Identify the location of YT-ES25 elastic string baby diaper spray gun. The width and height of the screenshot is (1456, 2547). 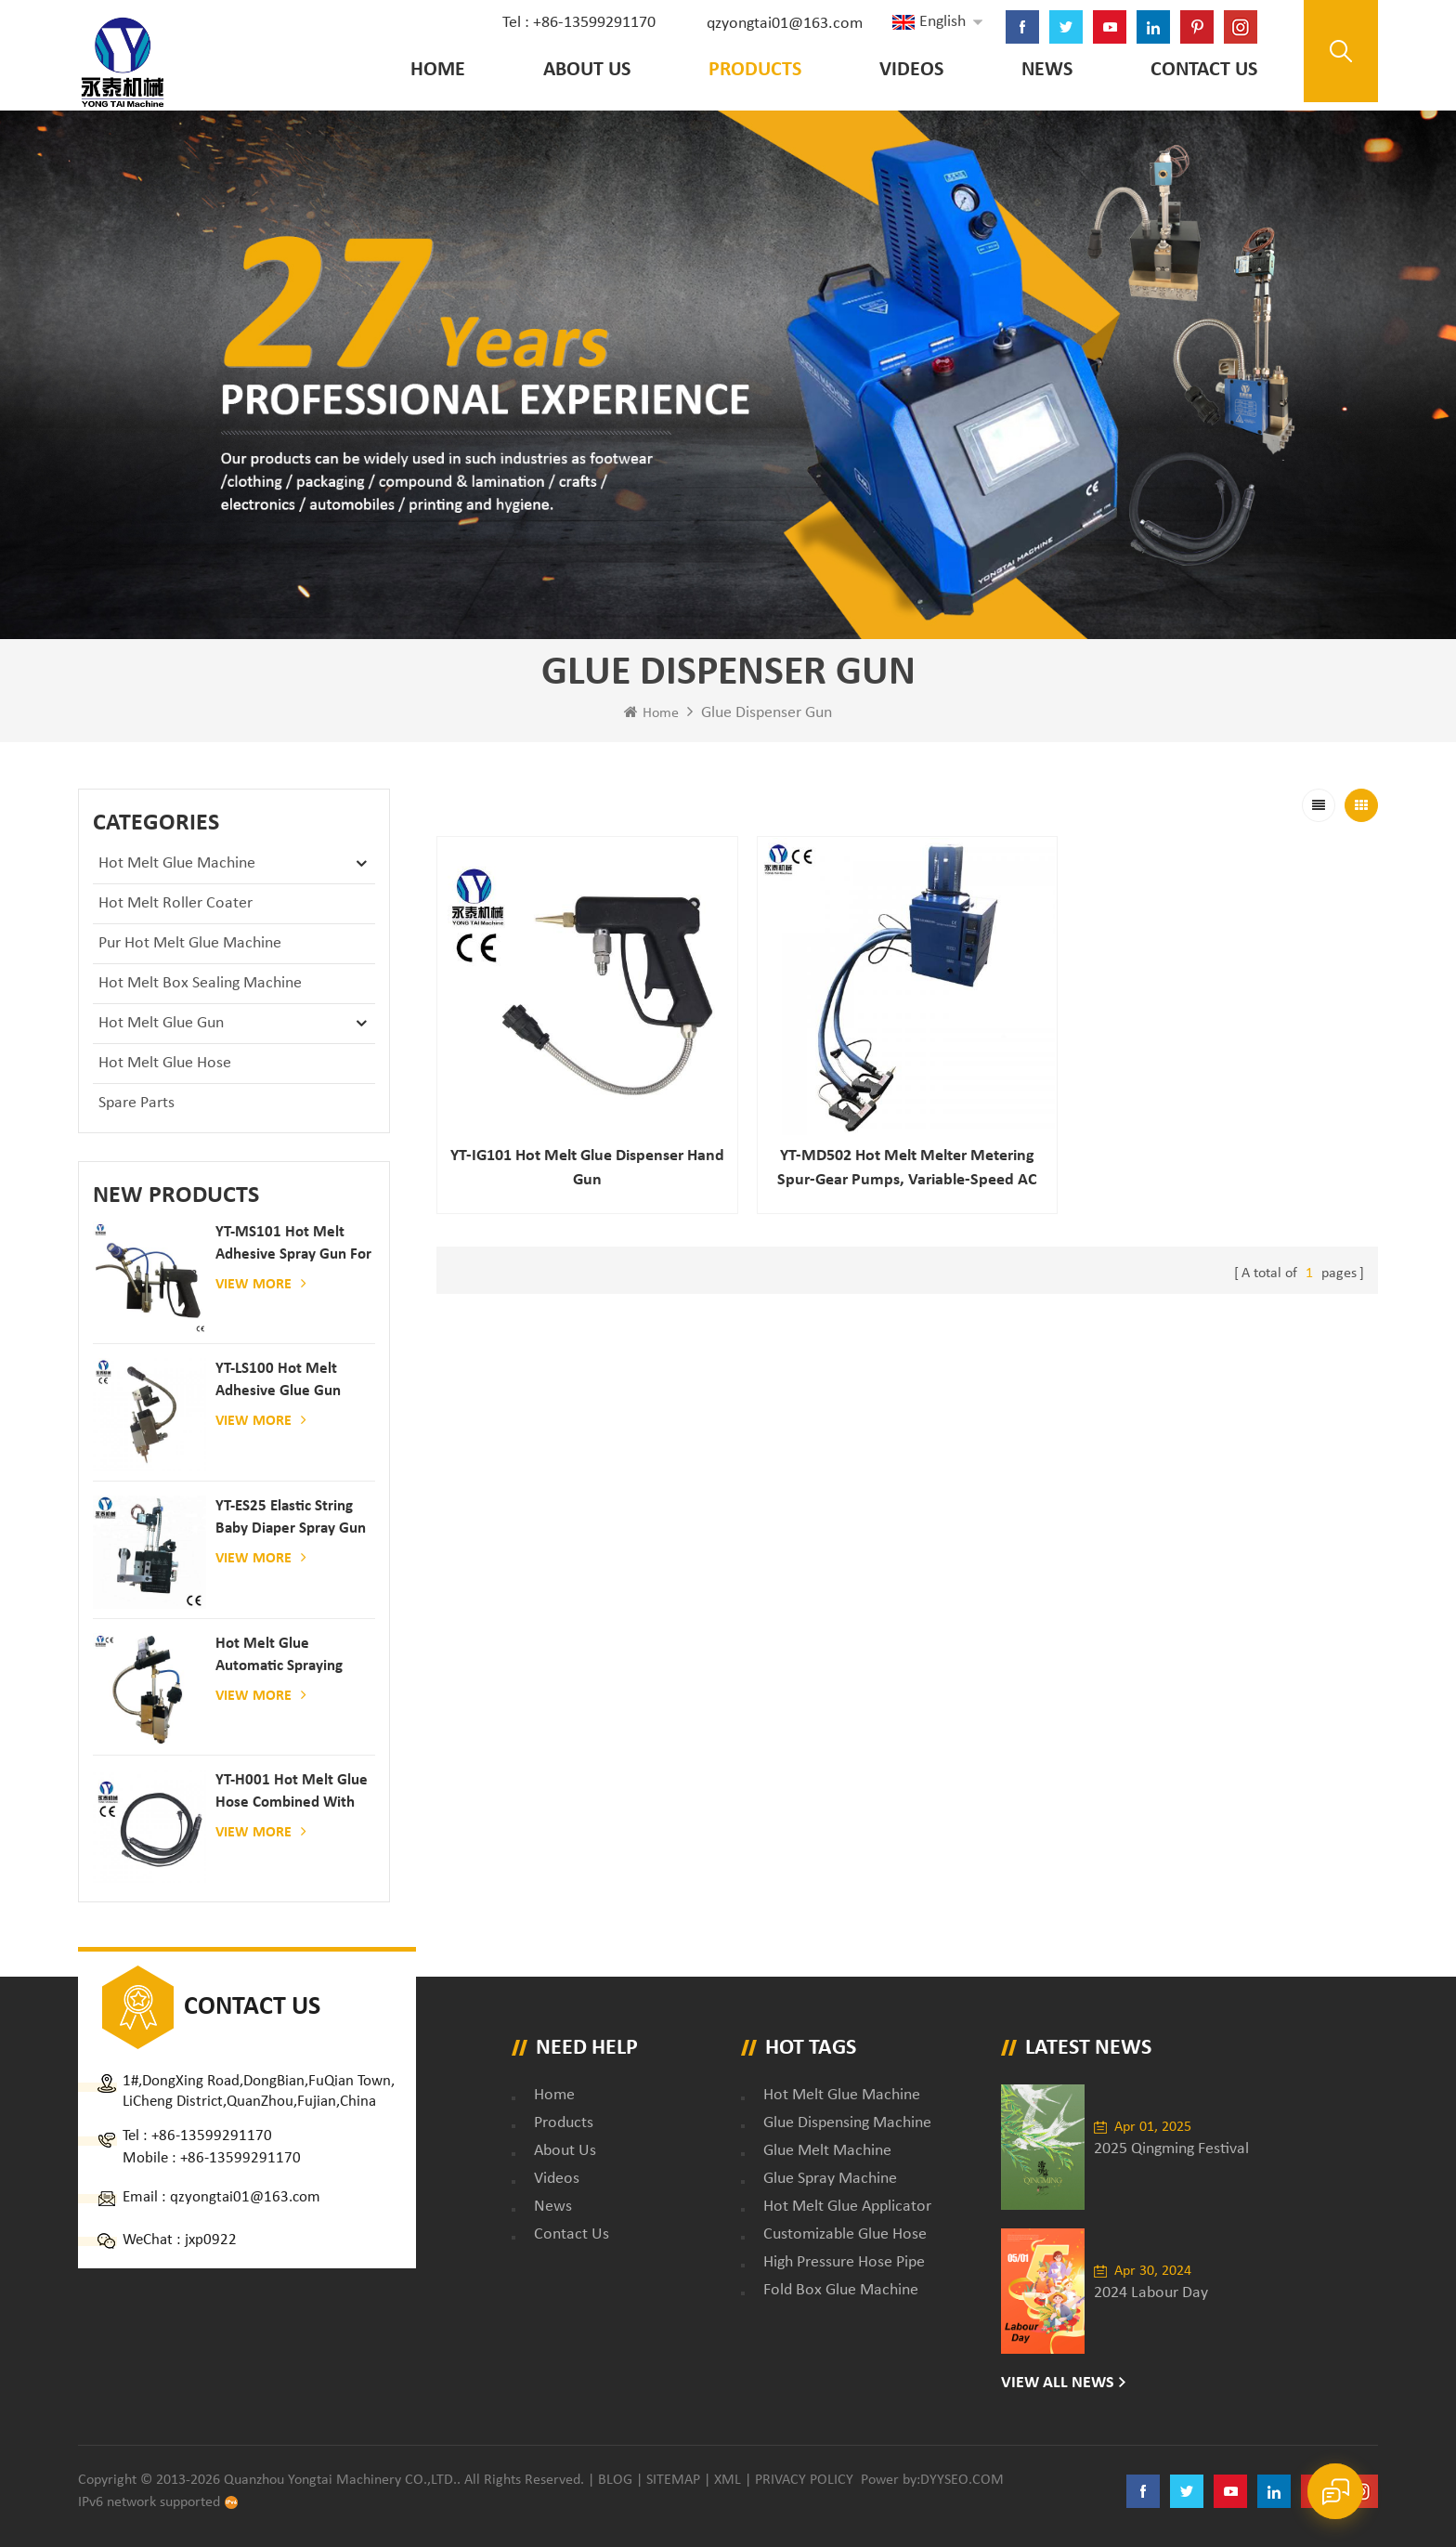
(290, 1517).